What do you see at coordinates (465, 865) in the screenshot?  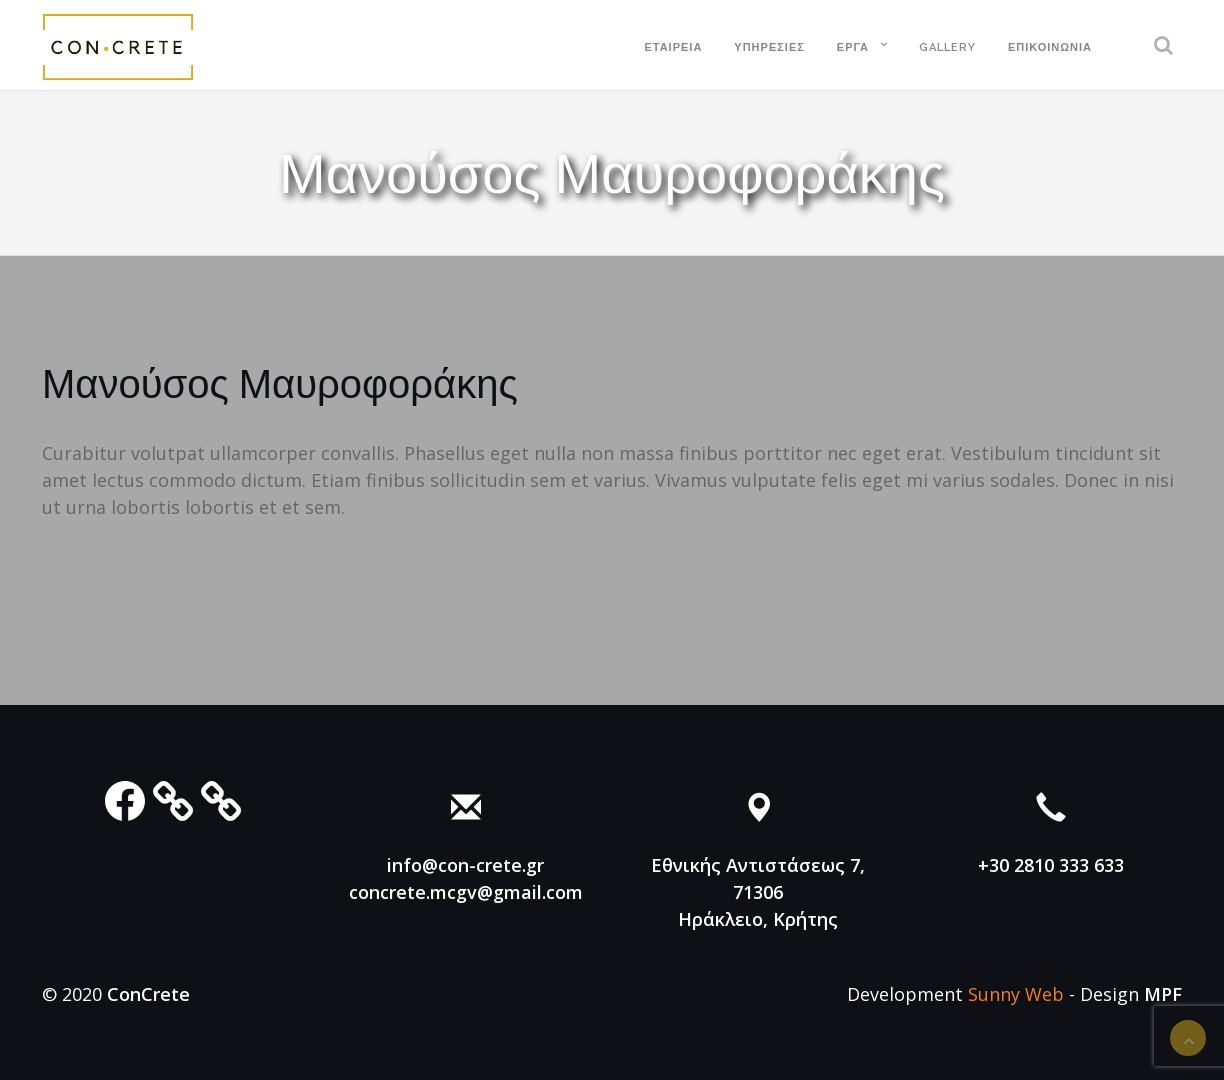 I see `info@con-crete.gr` at bounding box center [465, 865].